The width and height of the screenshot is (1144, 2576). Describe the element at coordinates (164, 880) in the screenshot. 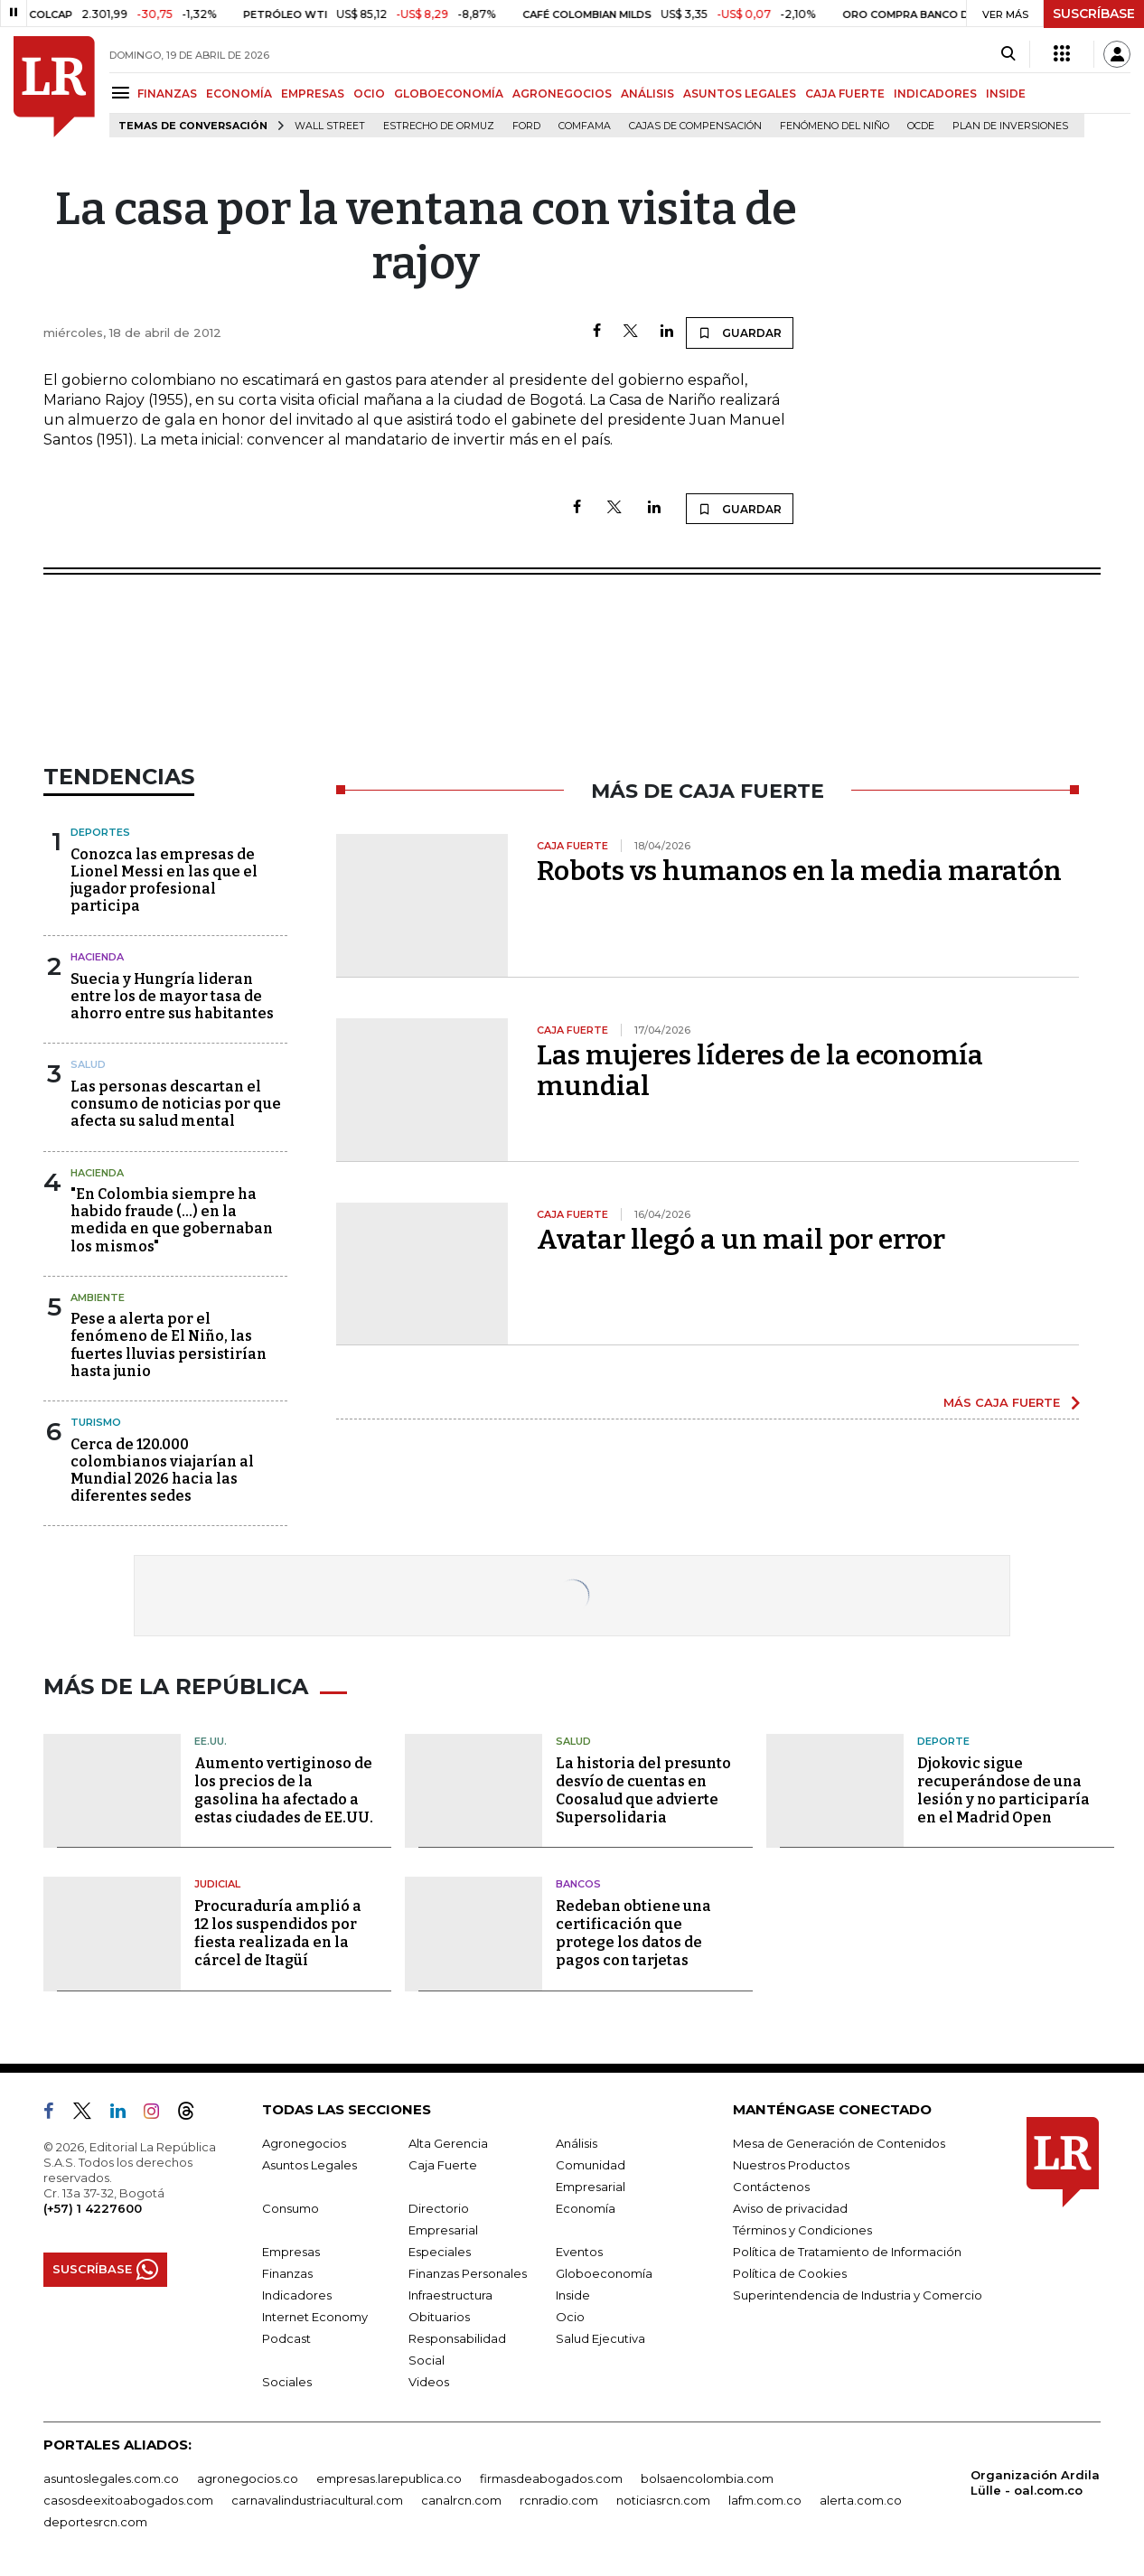

I see `Conozca las empresas de Lionel Messi en las que el jugador profesional participa` at that location.